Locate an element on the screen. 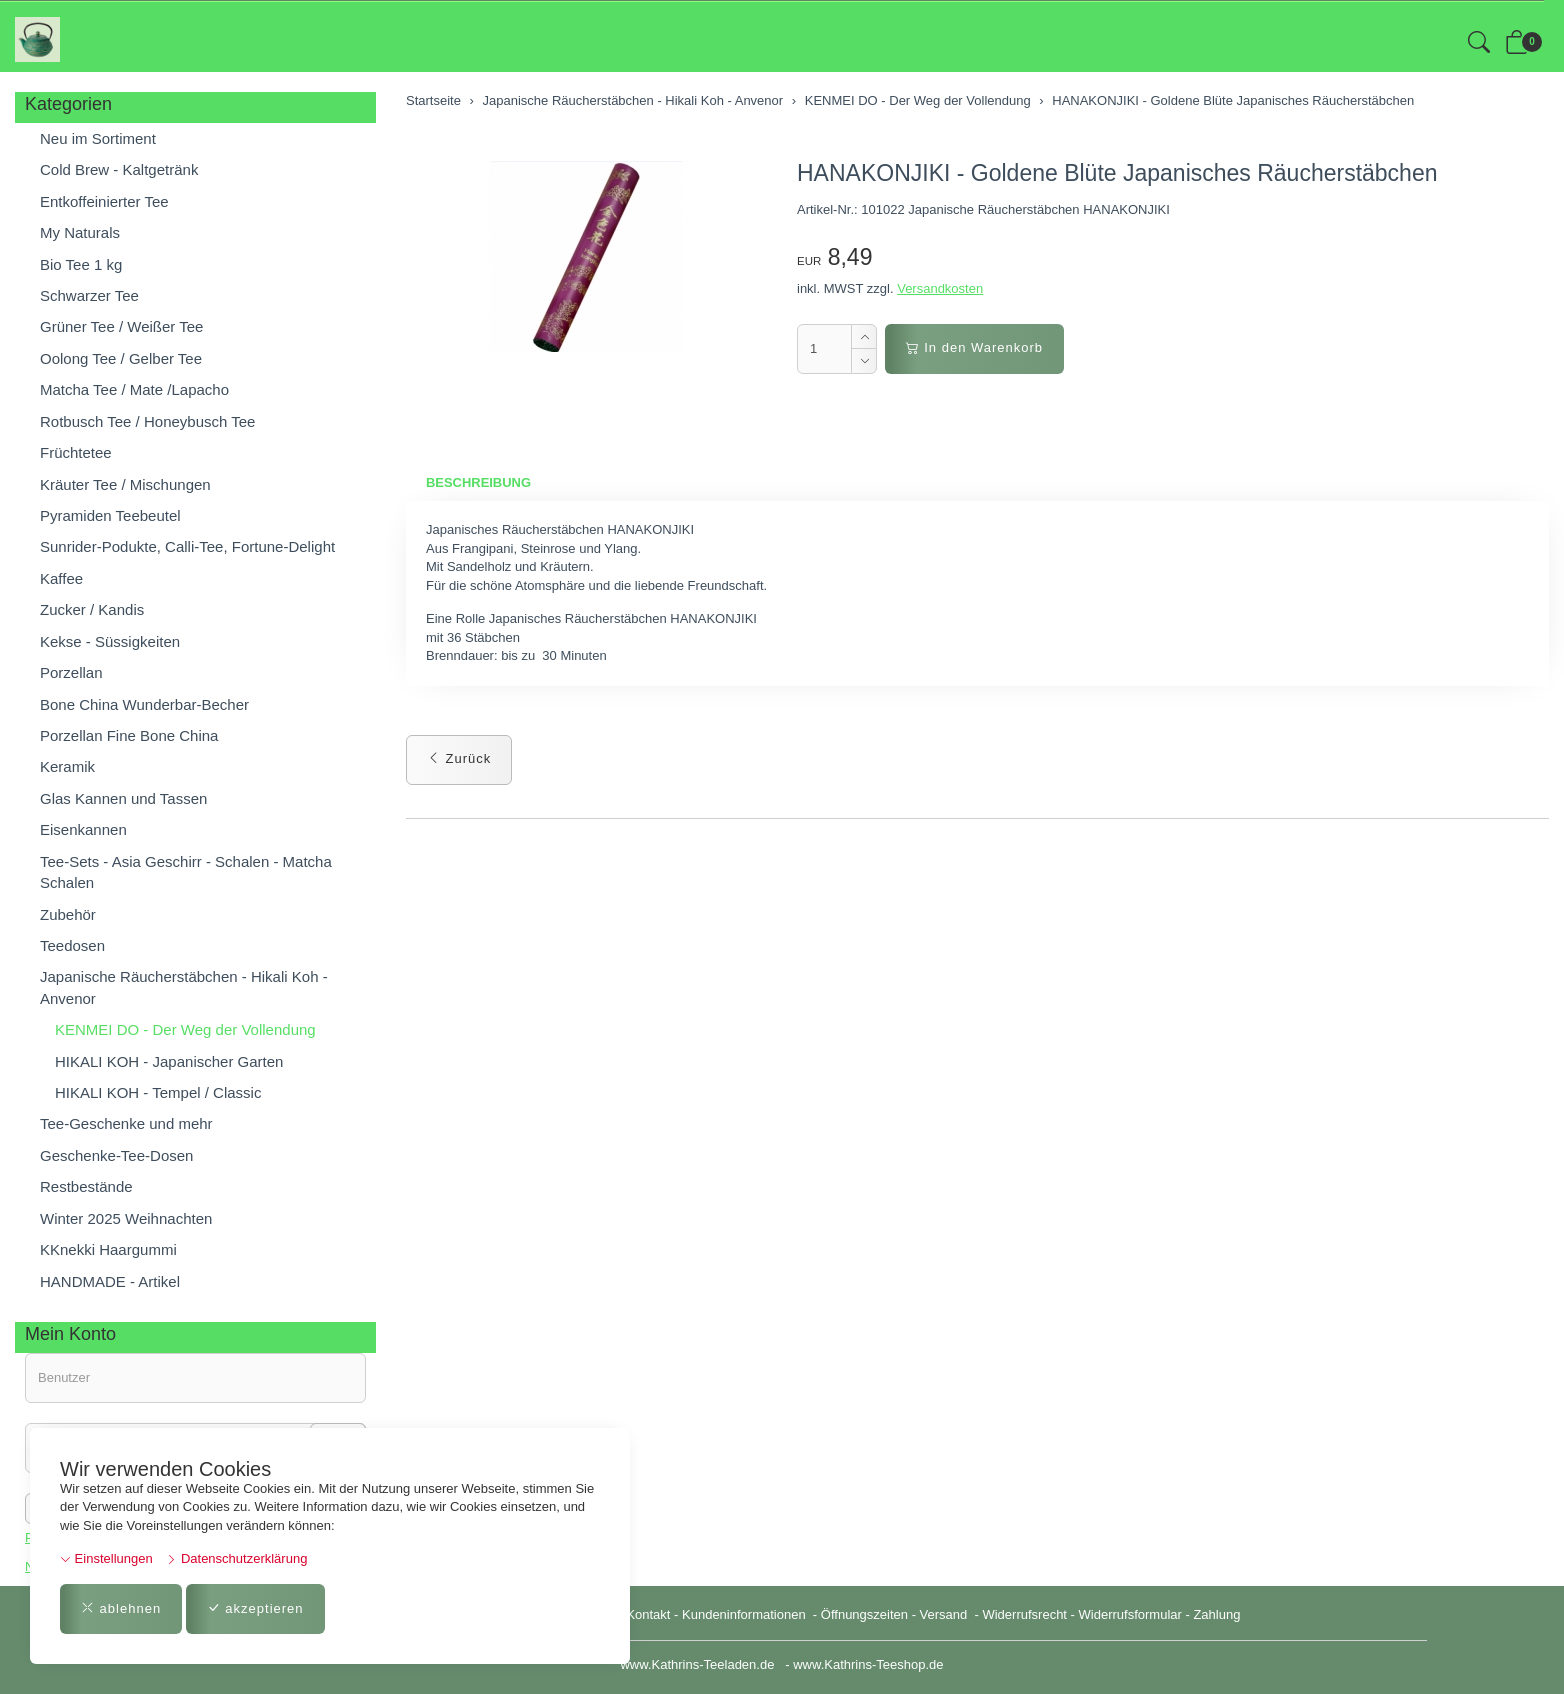 Image resolution: width=1564 pixels, height=1694 pixels. Widerrufsformular is located at coordinates (1130, 1614).